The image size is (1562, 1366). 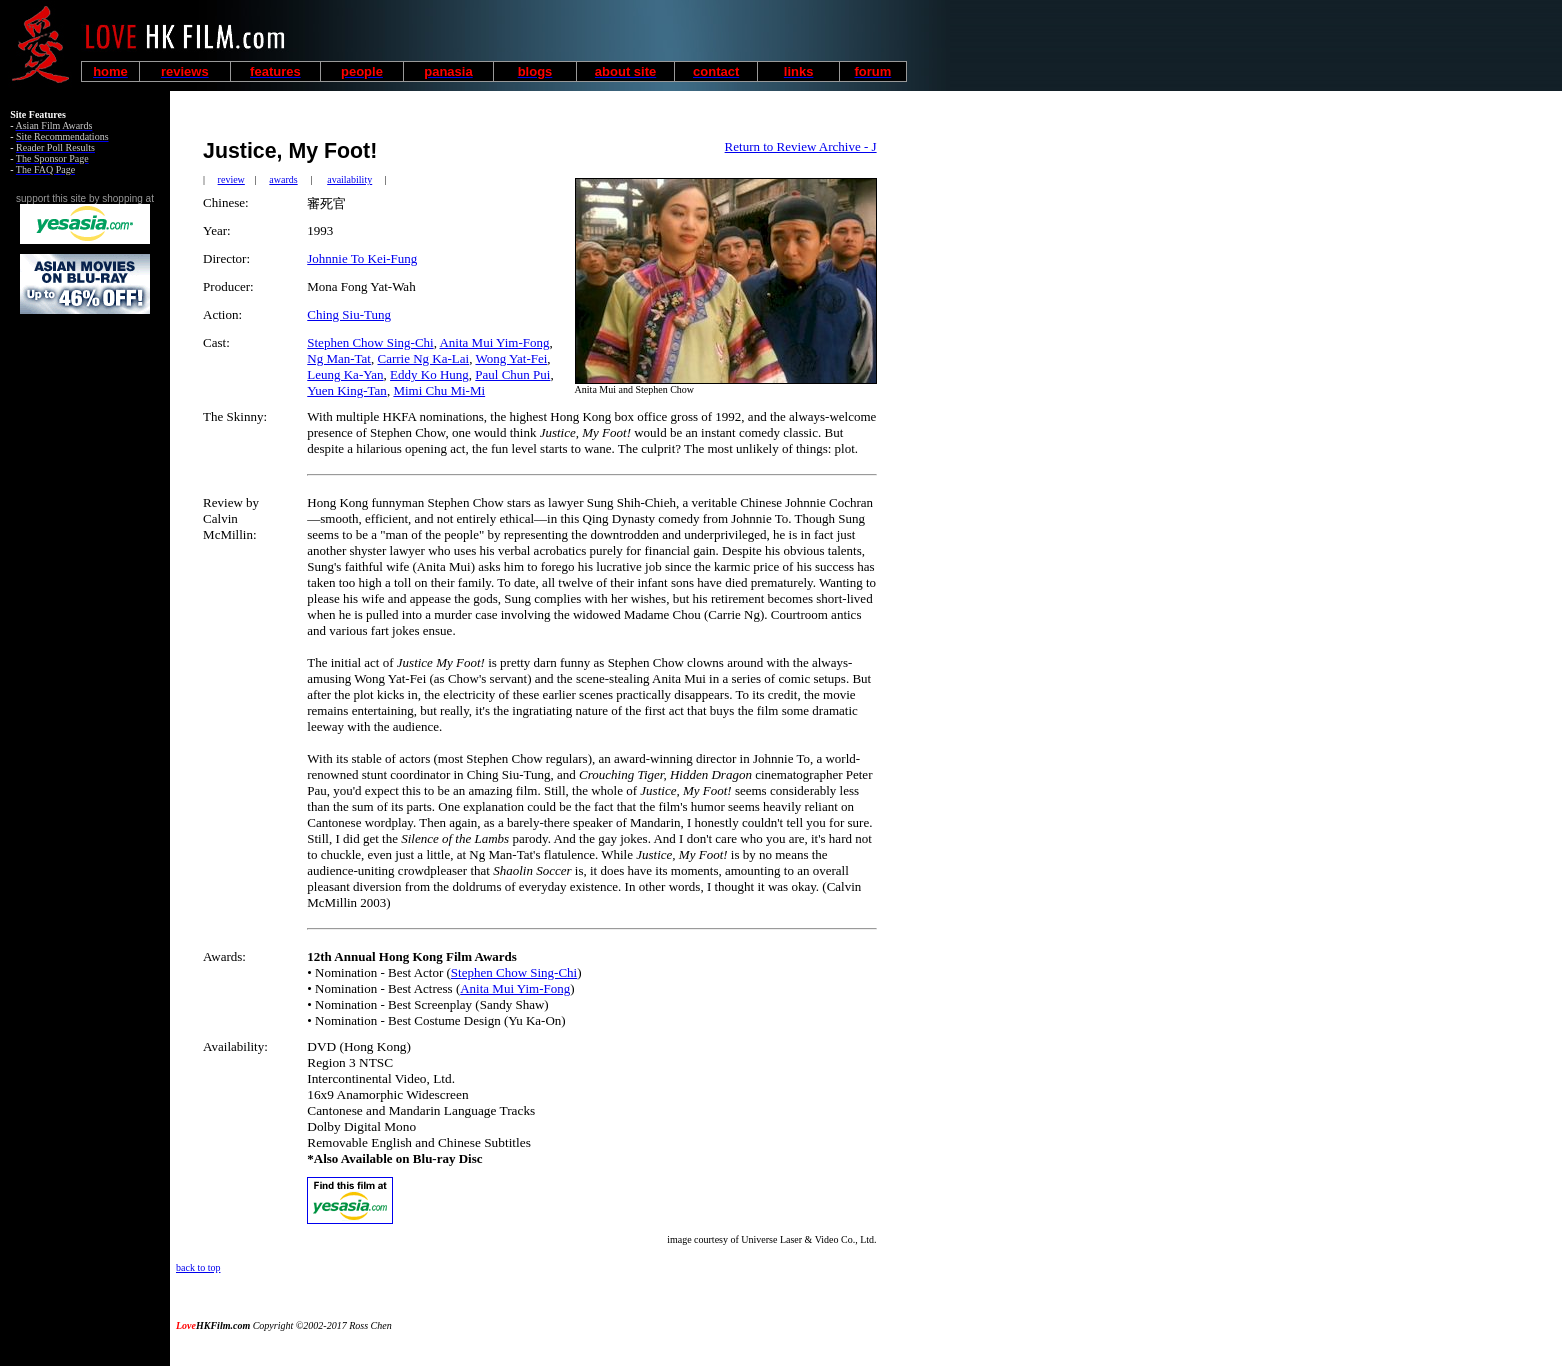 What do you see at coordinates (349, 314) in the screenshot?
I see `Ching Siu-Tung` at bounding box center [349, 314].